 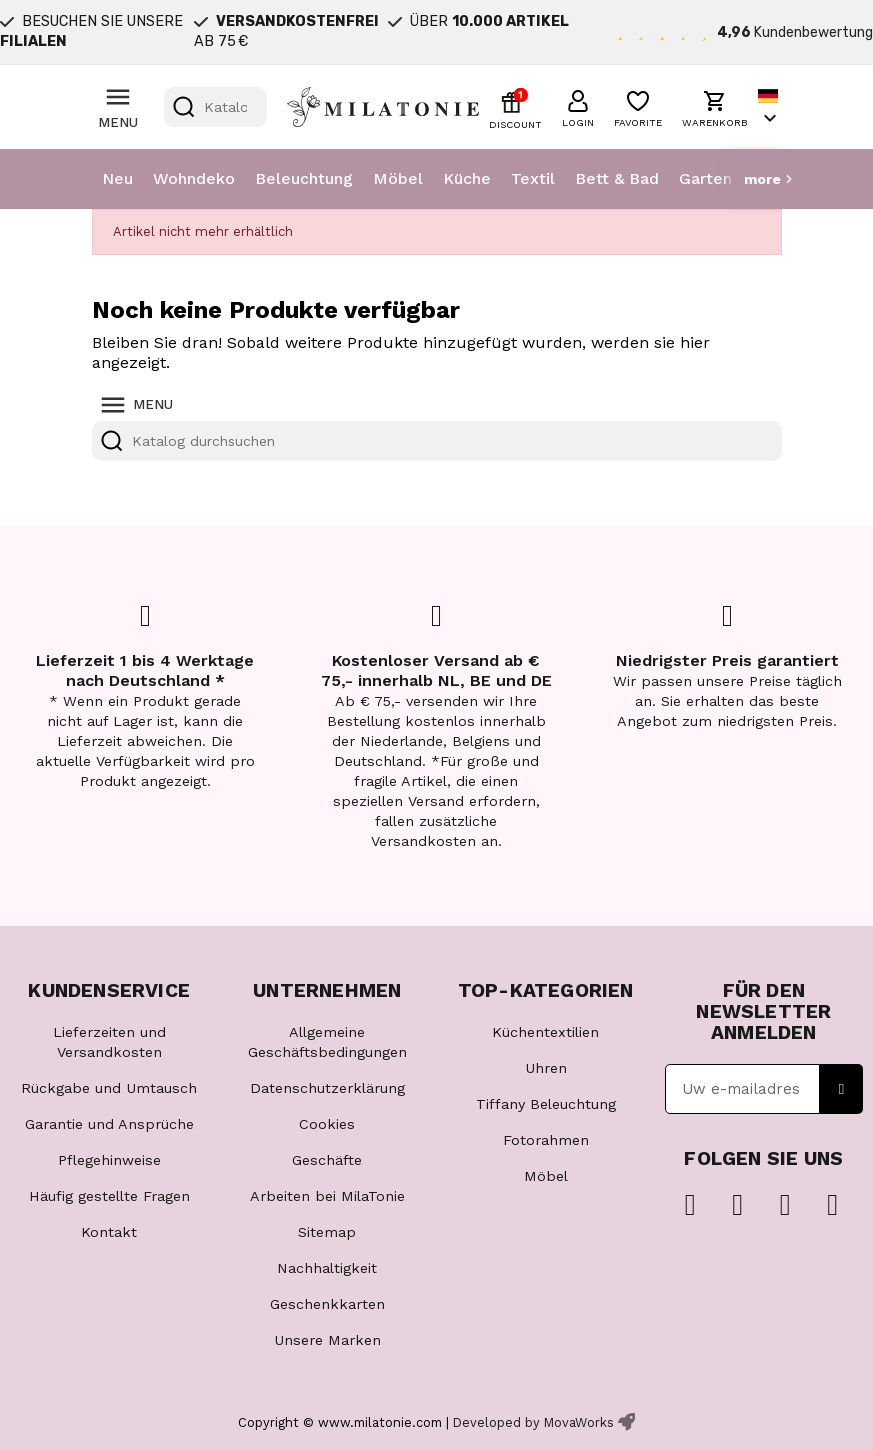 I want to click on Uhren, so click(x=546, y=1068).